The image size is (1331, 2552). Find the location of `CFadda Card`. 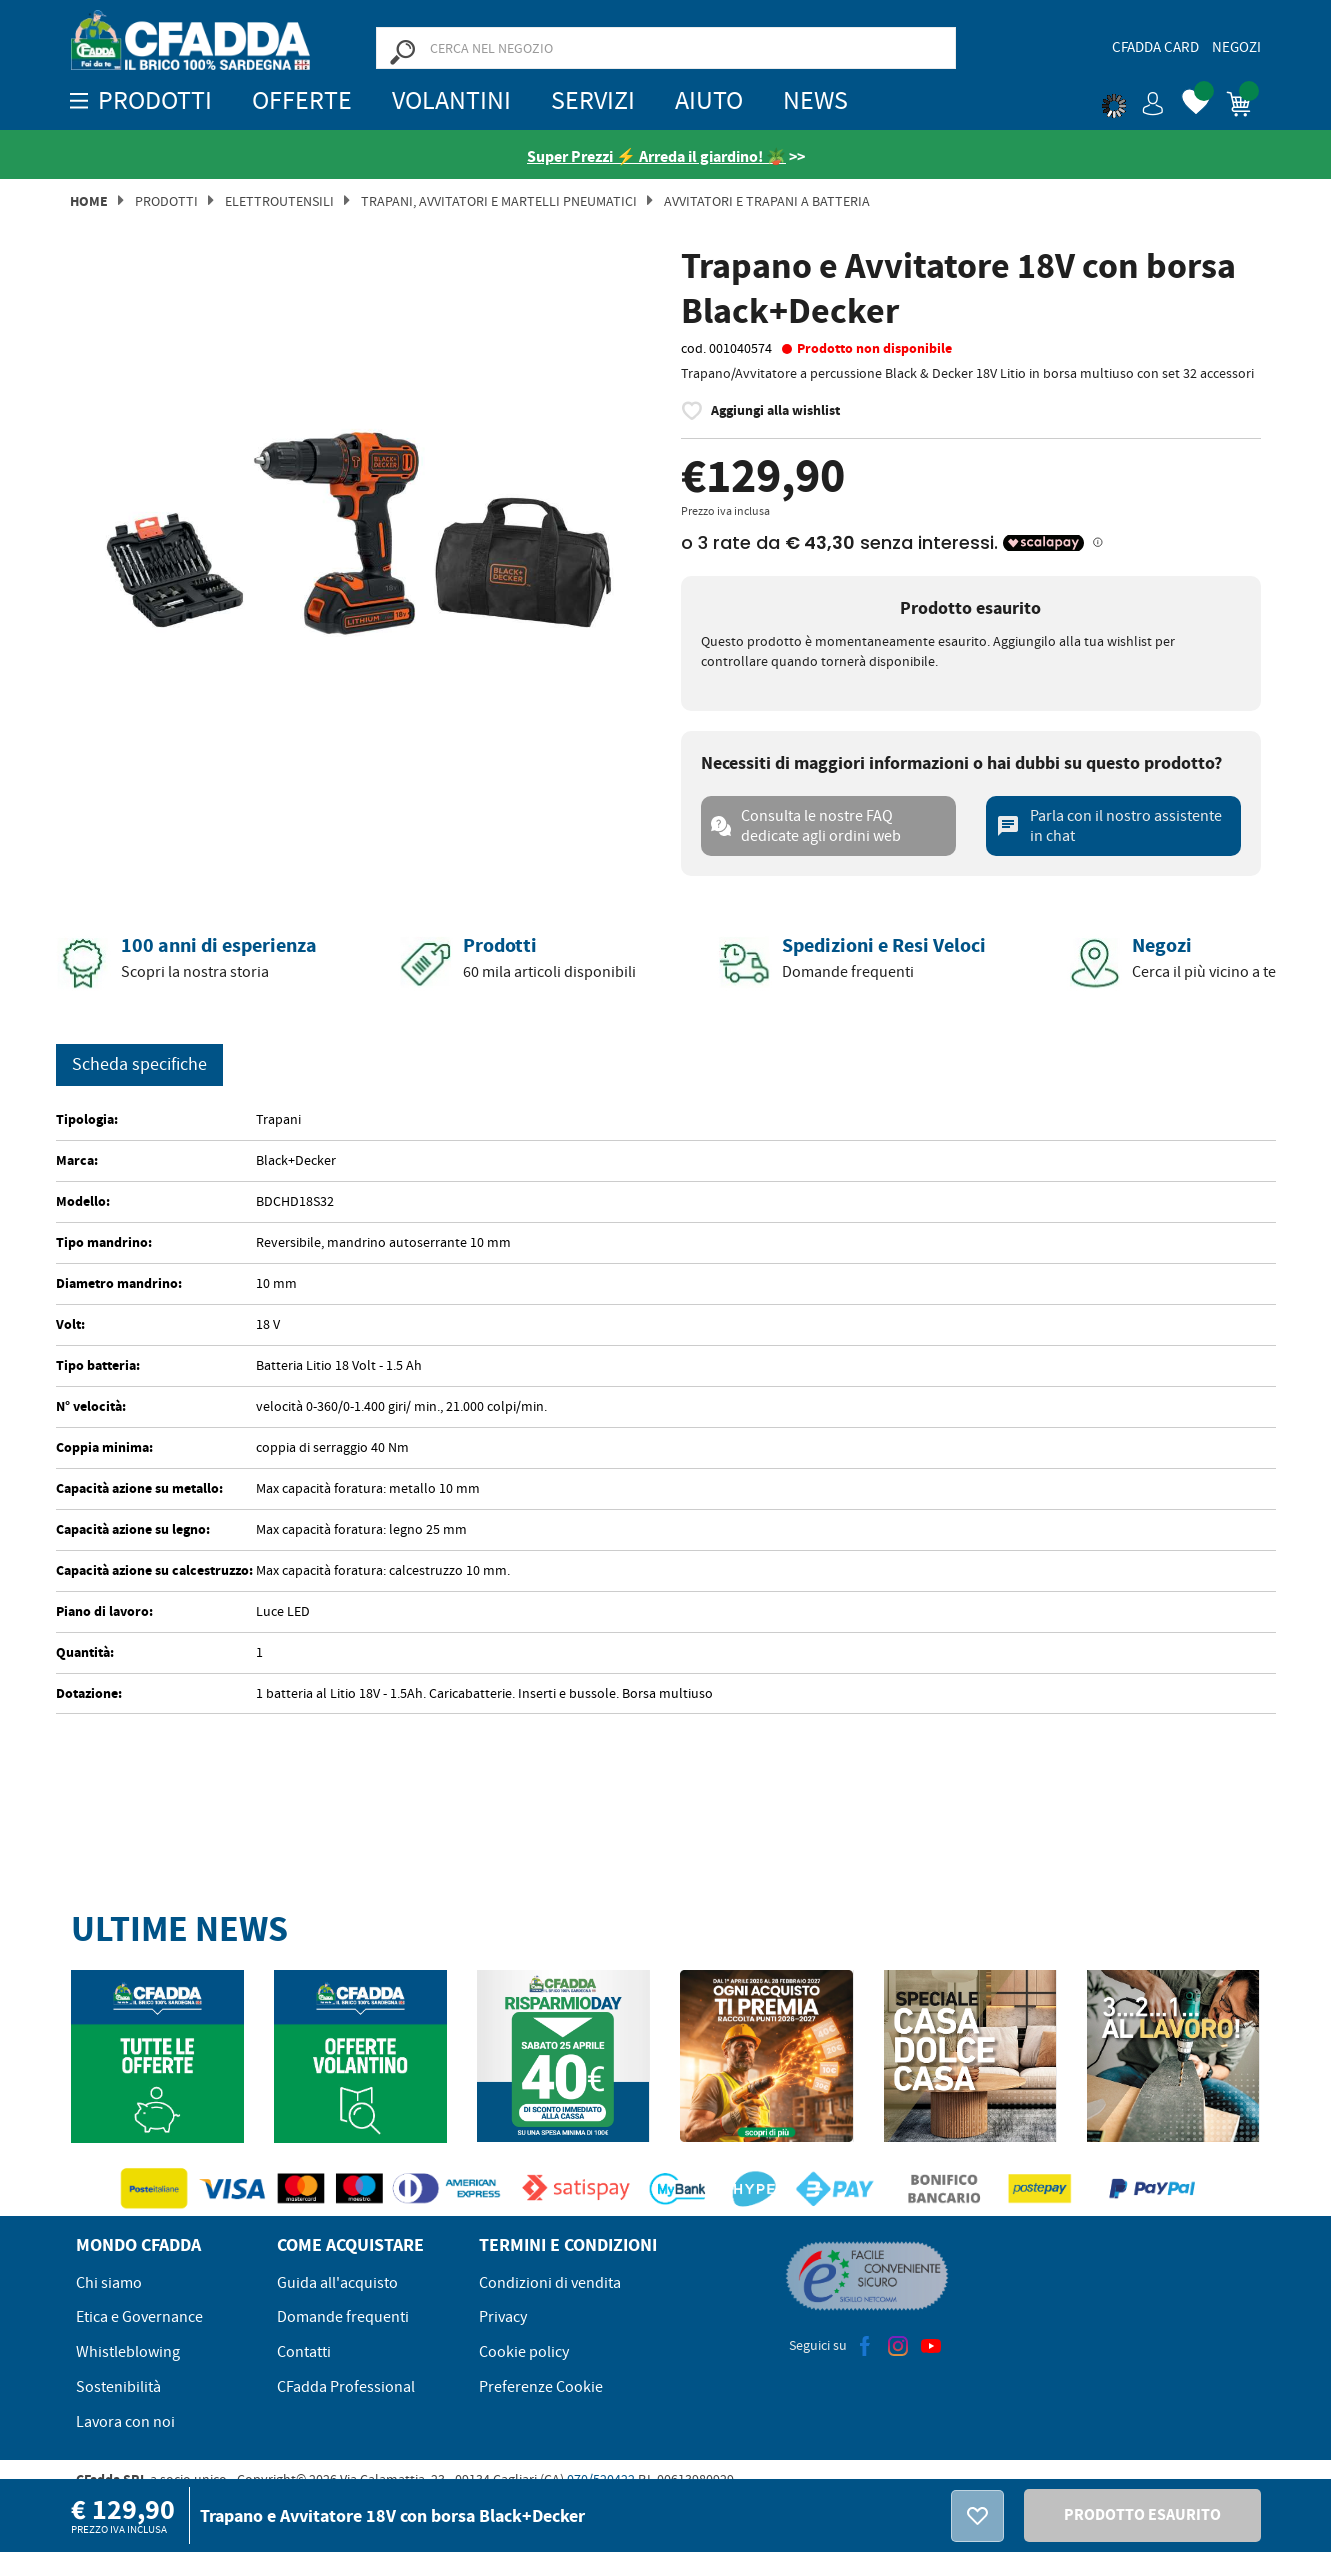

CFadda Card is located at coordinates (1155, 47).